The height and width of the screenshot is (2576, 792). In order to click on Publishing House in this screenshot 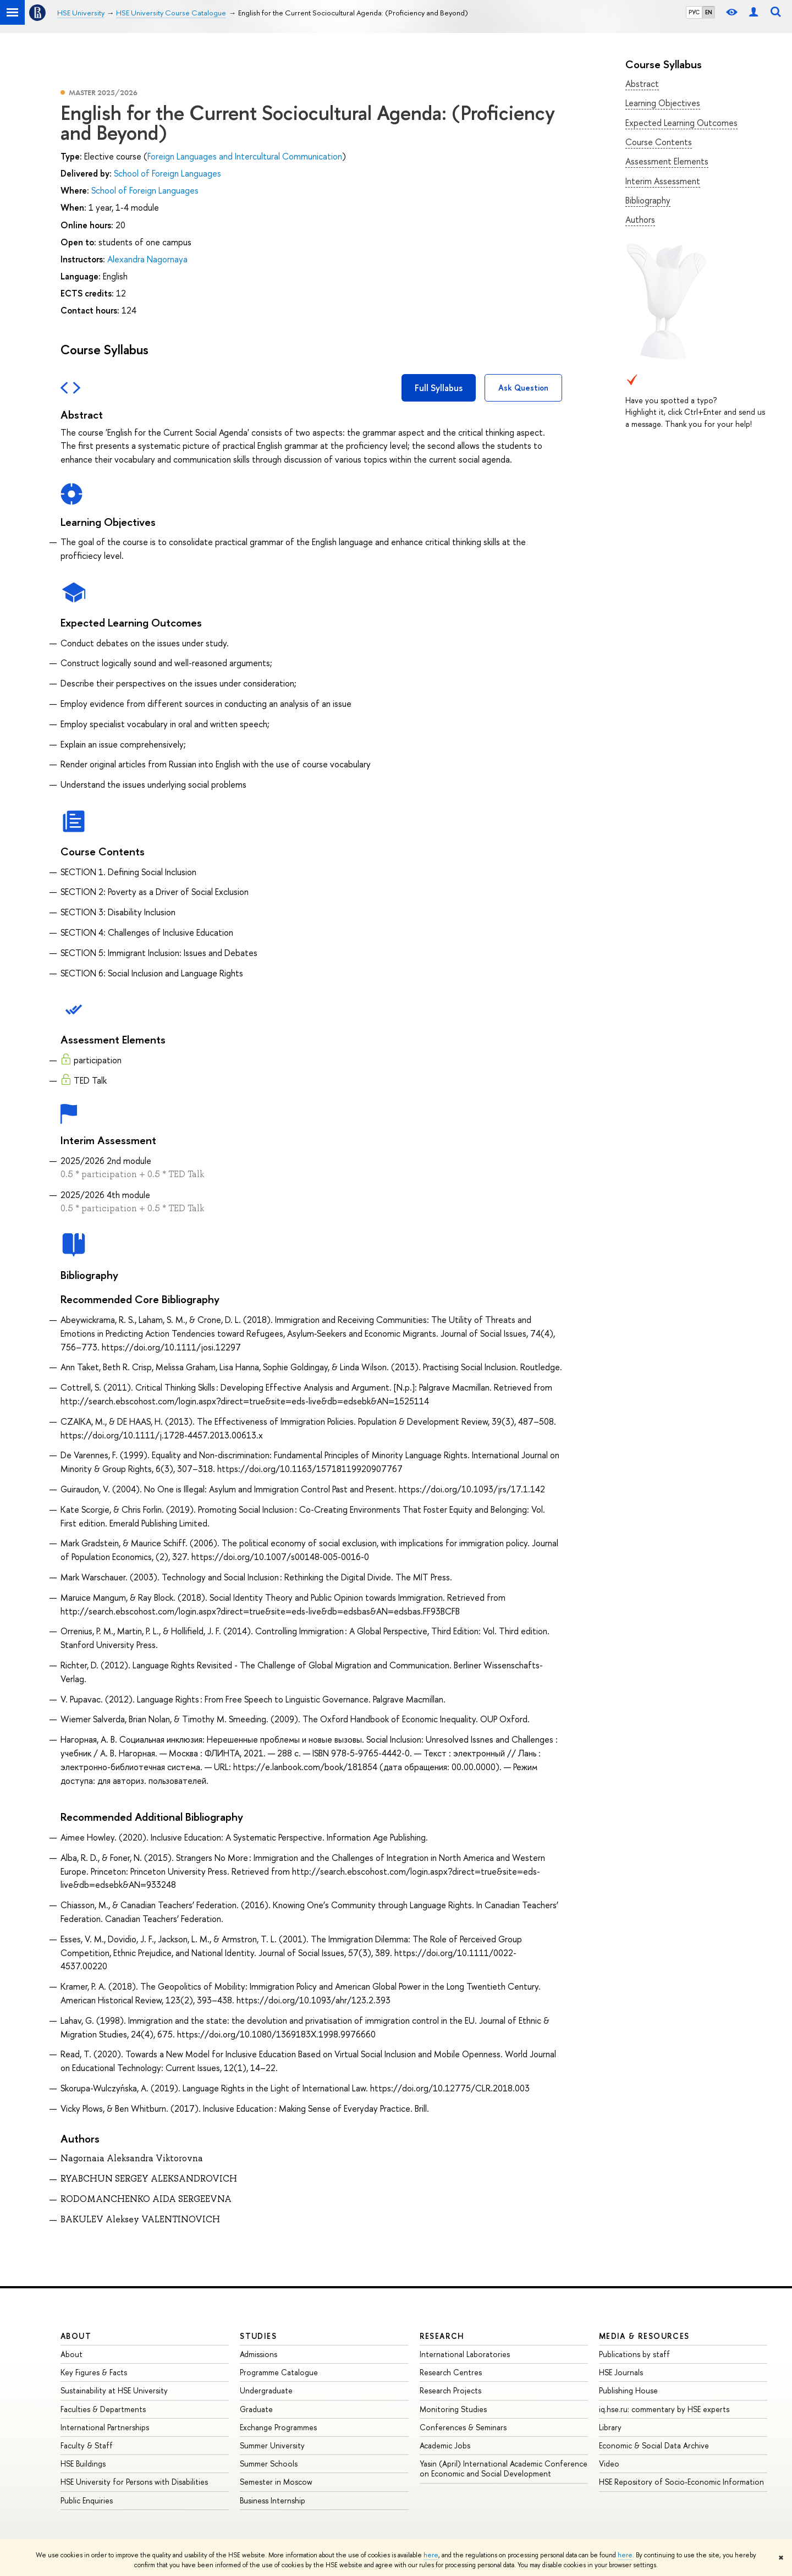, I will do `click(628, 2390)`.